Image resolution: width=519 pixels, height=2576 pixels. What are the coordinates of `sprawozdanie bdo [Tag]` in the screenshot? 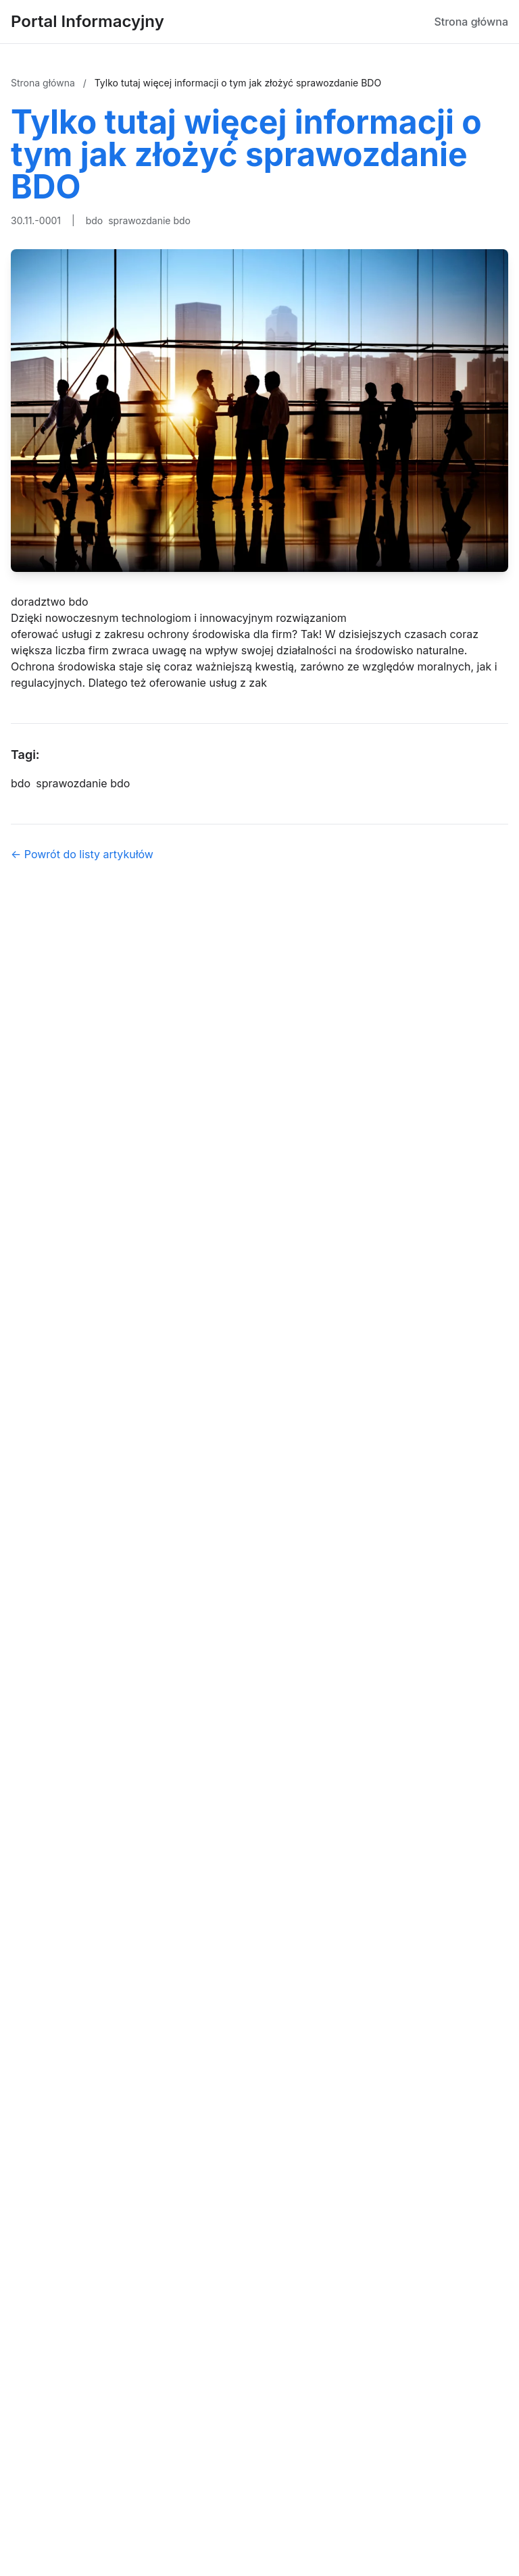 It's located at (83, 783).